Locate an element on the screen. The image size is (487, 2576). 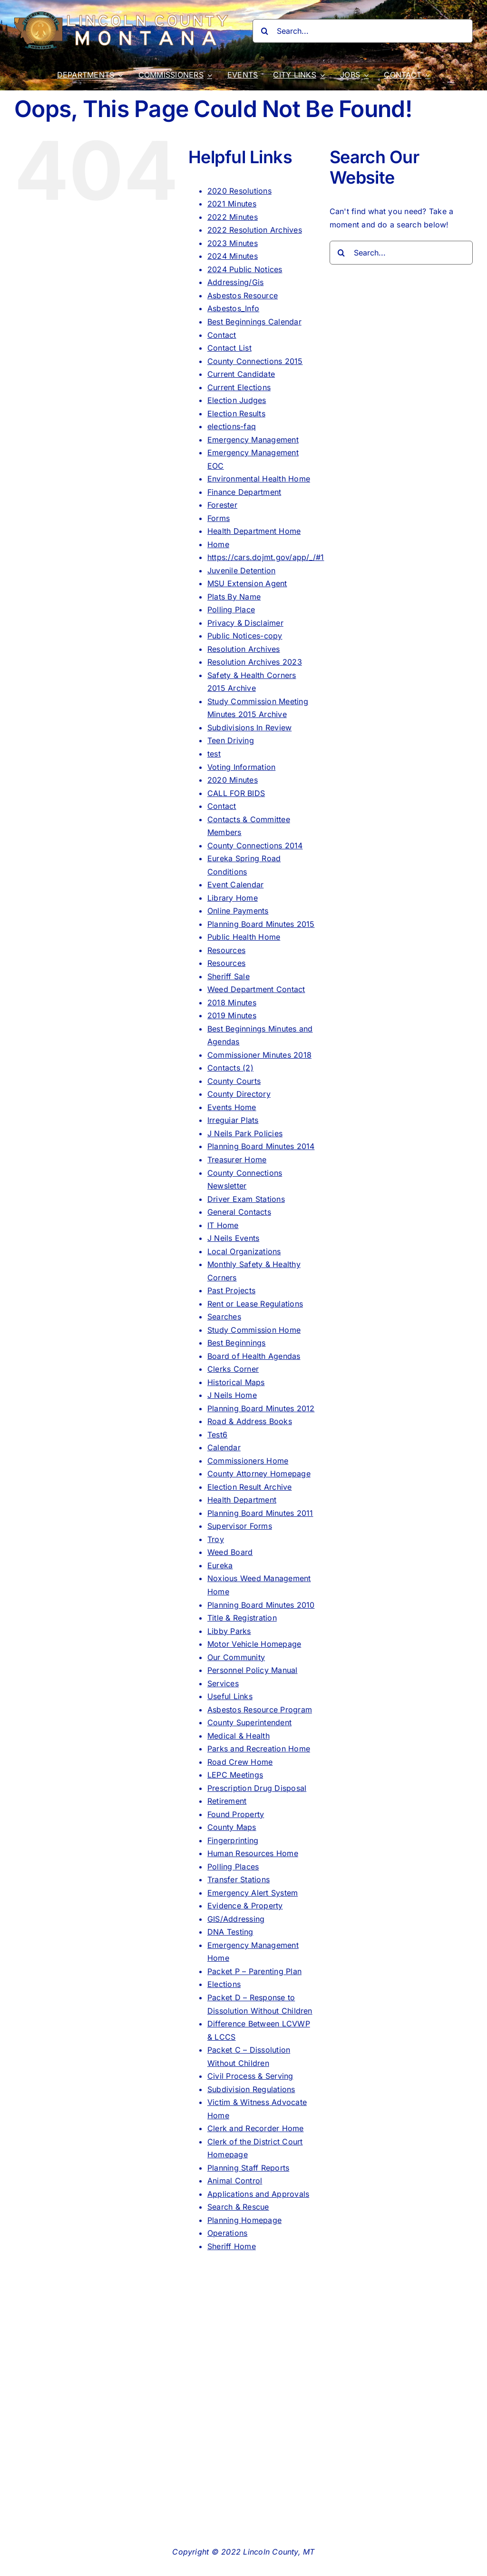
Transfer Stations is located at coordinates (238, 1879).